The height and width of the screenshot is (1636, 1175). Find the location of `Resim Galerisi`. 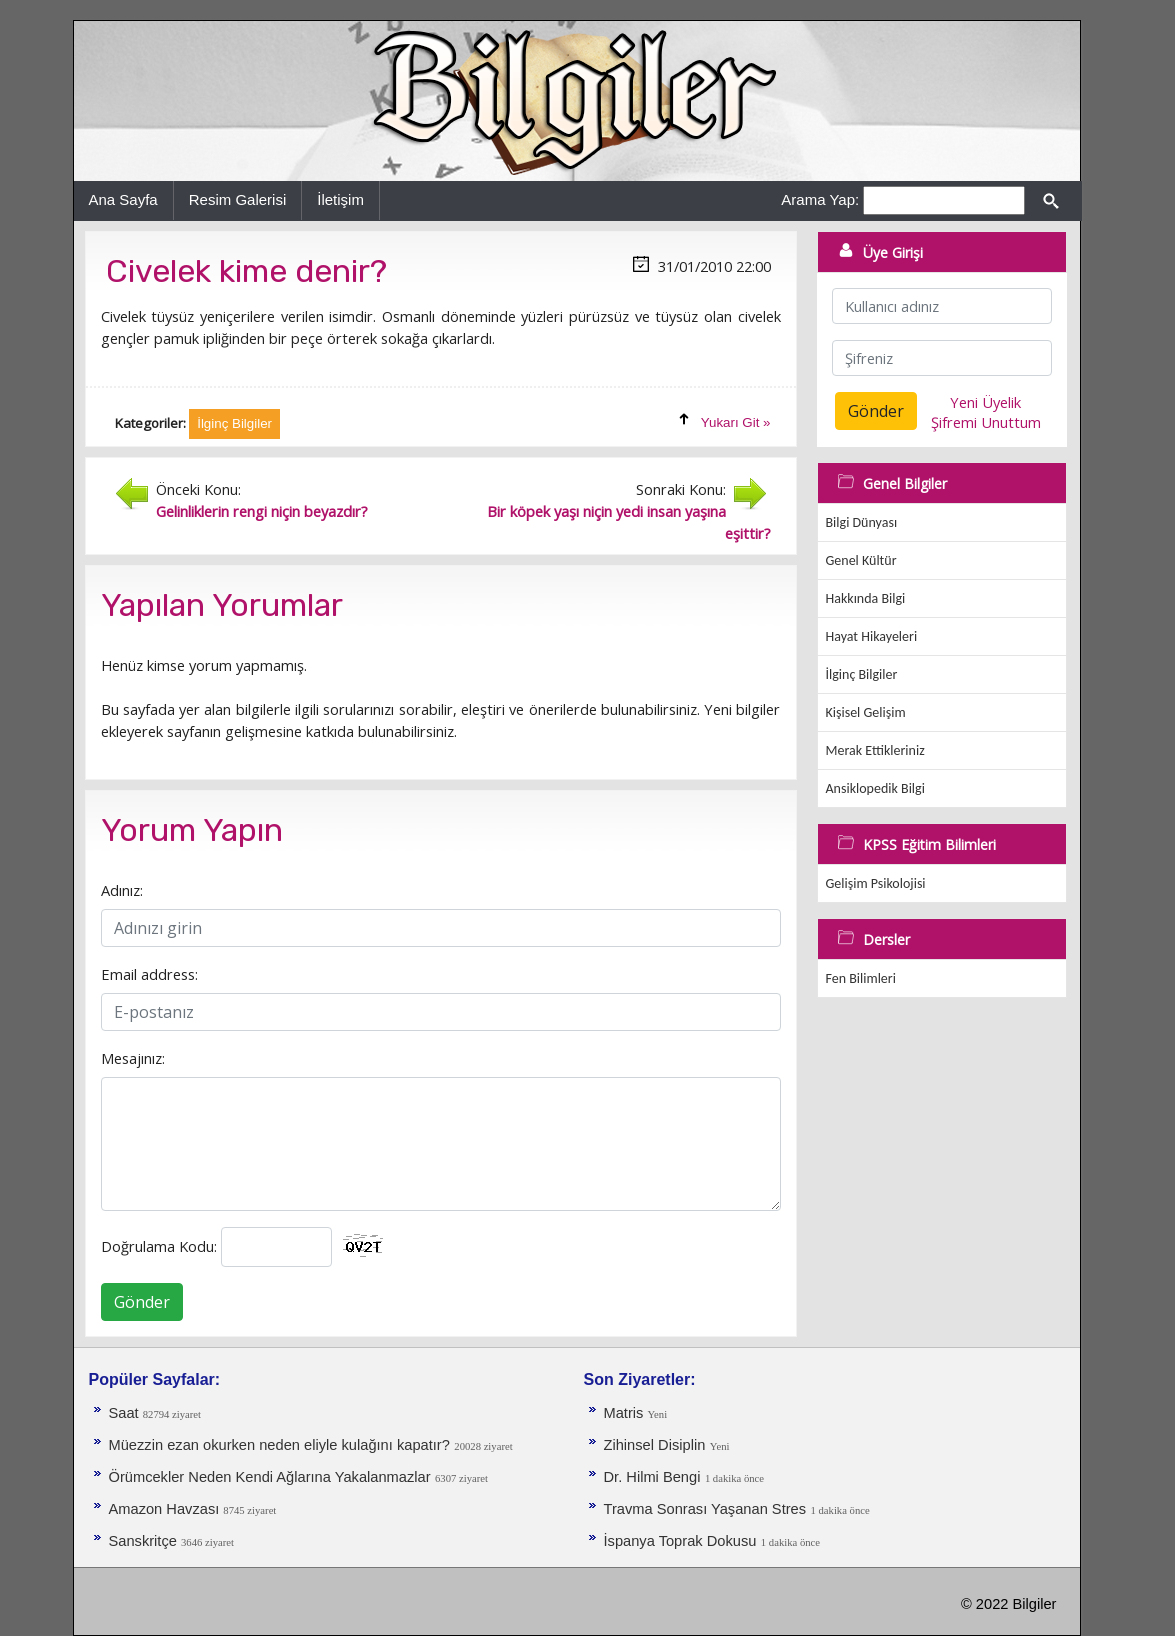

Resim Galerisi is located at coordinates (238, 199).